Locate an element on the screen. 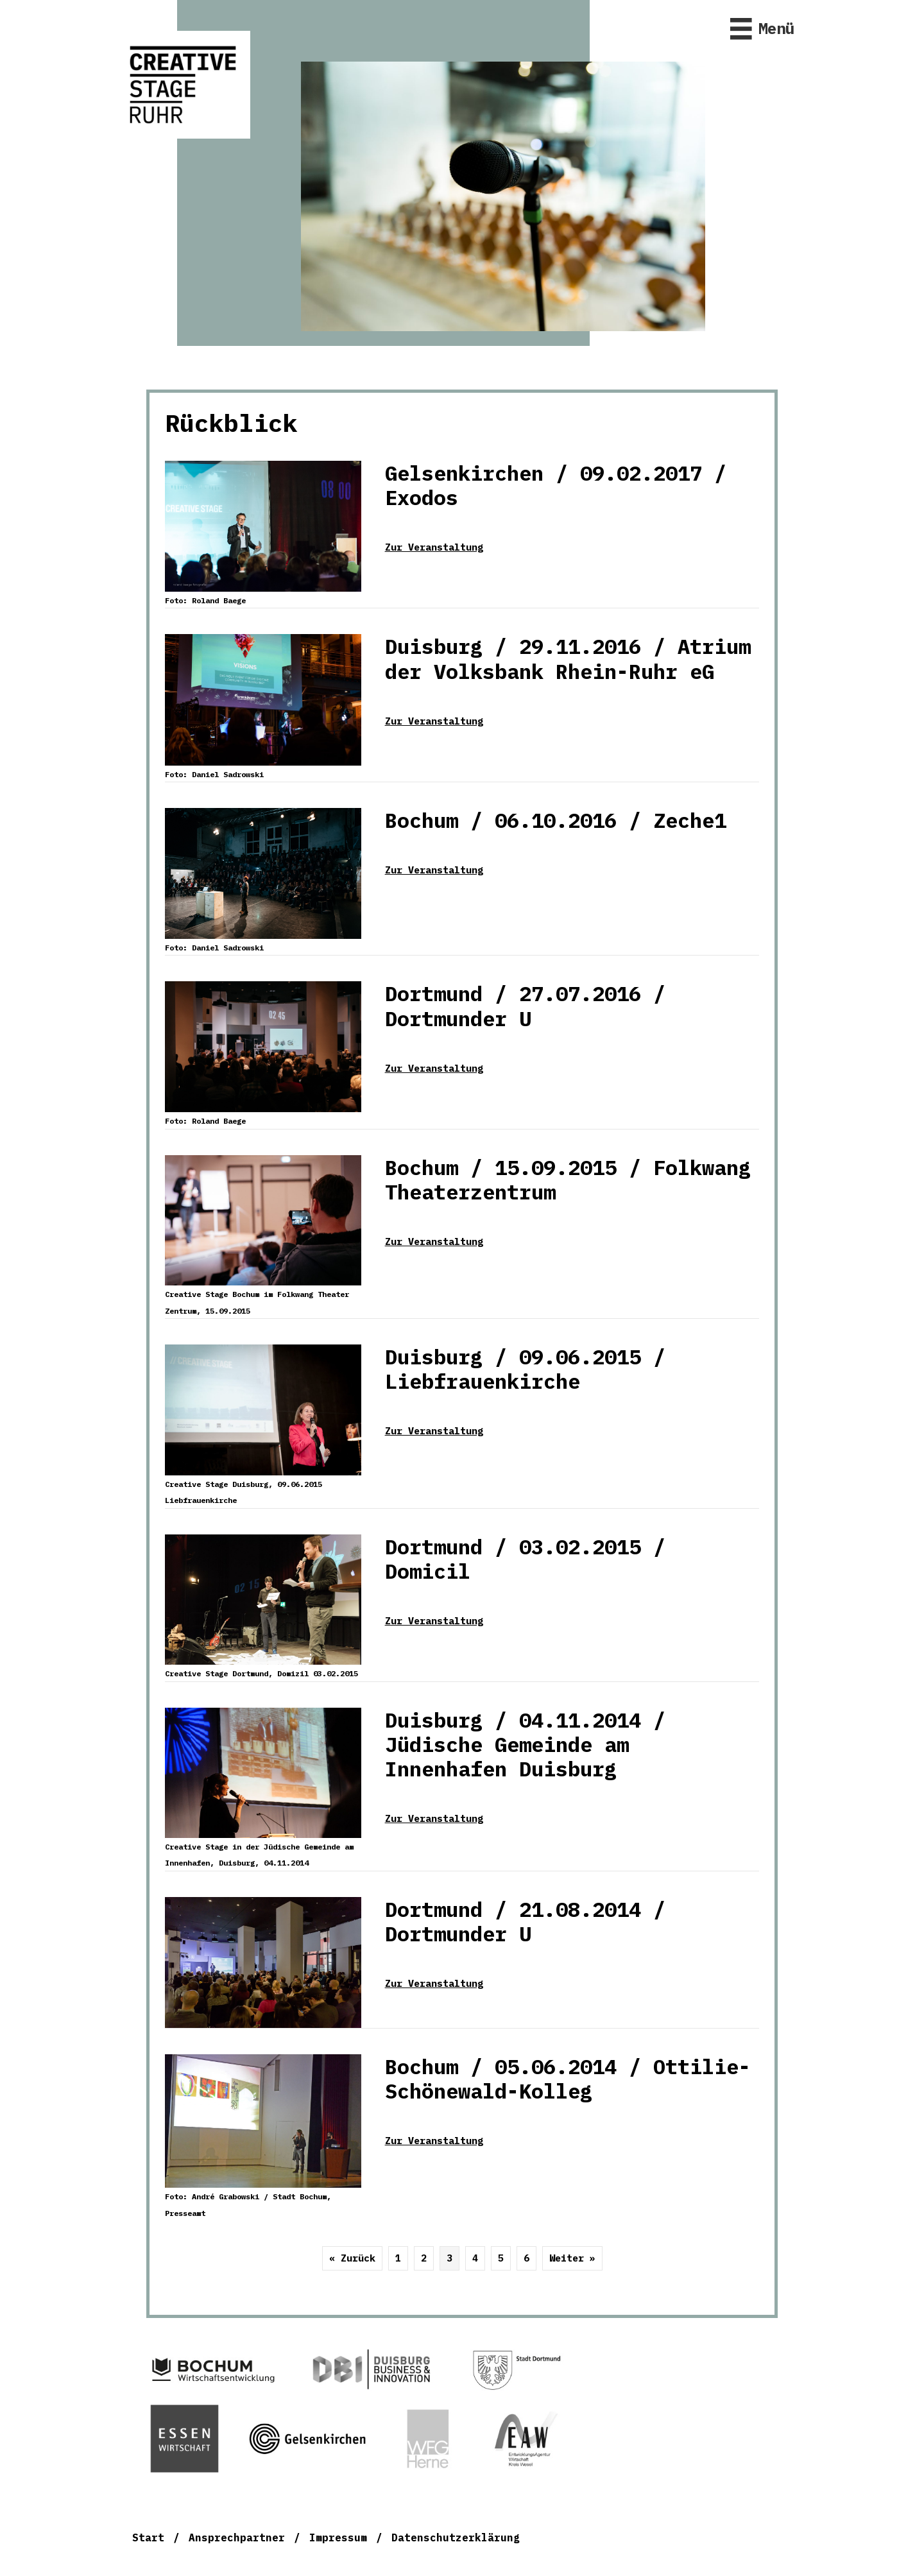  Dortmund / 21.08.2014 / Dortmunder U is located at coordinates (525, 1921).